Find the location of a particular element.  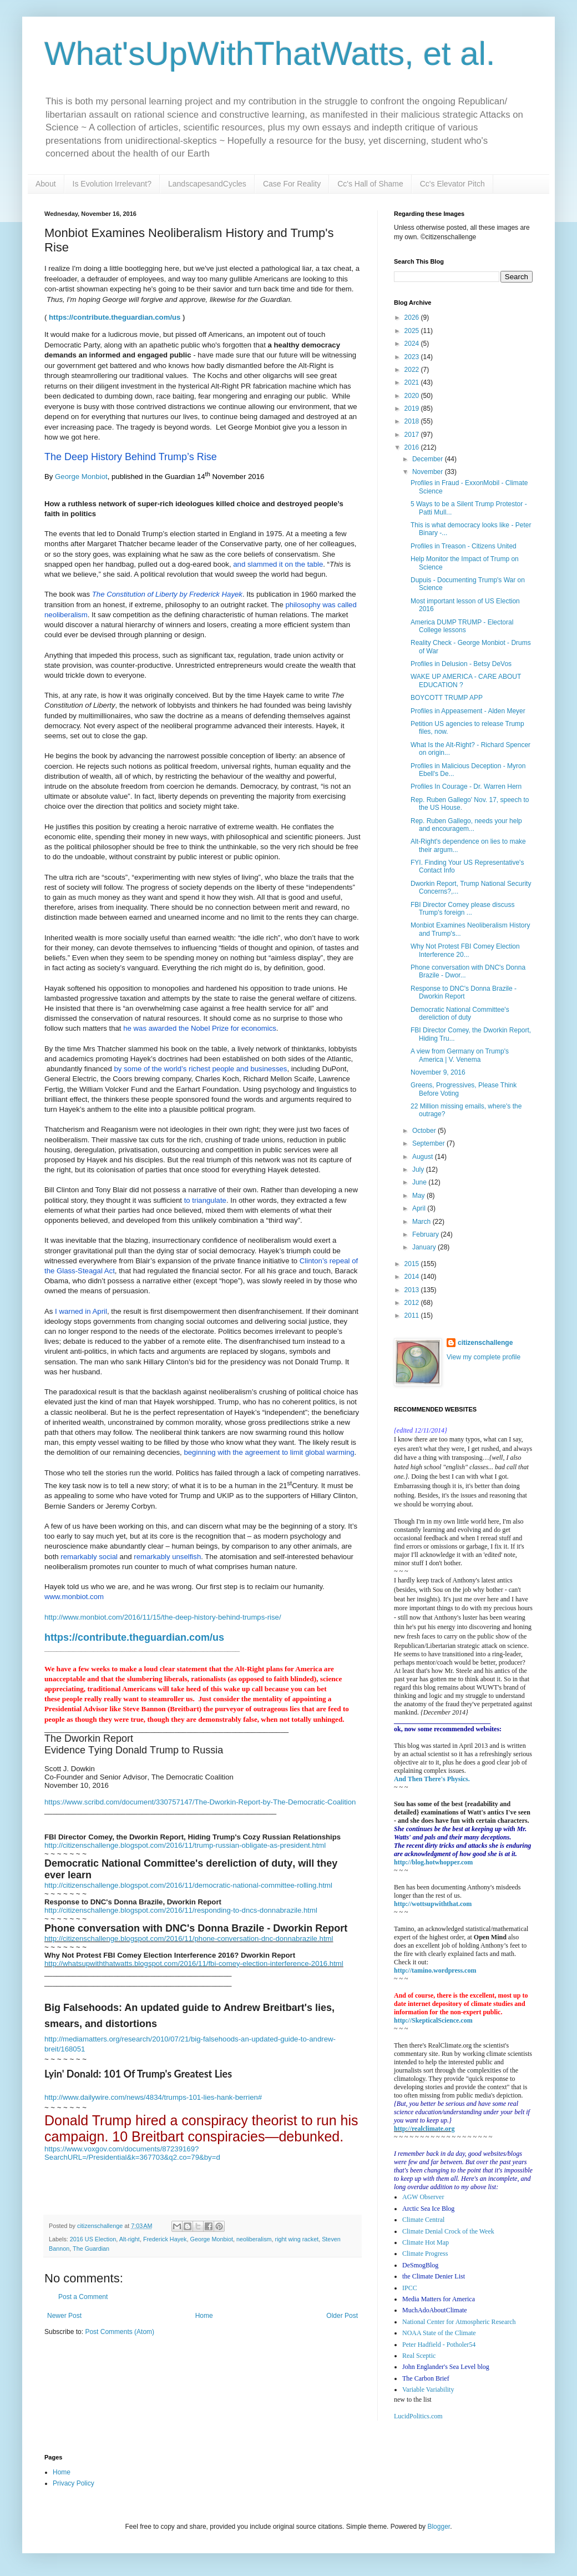

remarkably unselfish is located at coordinates (167, 1556).